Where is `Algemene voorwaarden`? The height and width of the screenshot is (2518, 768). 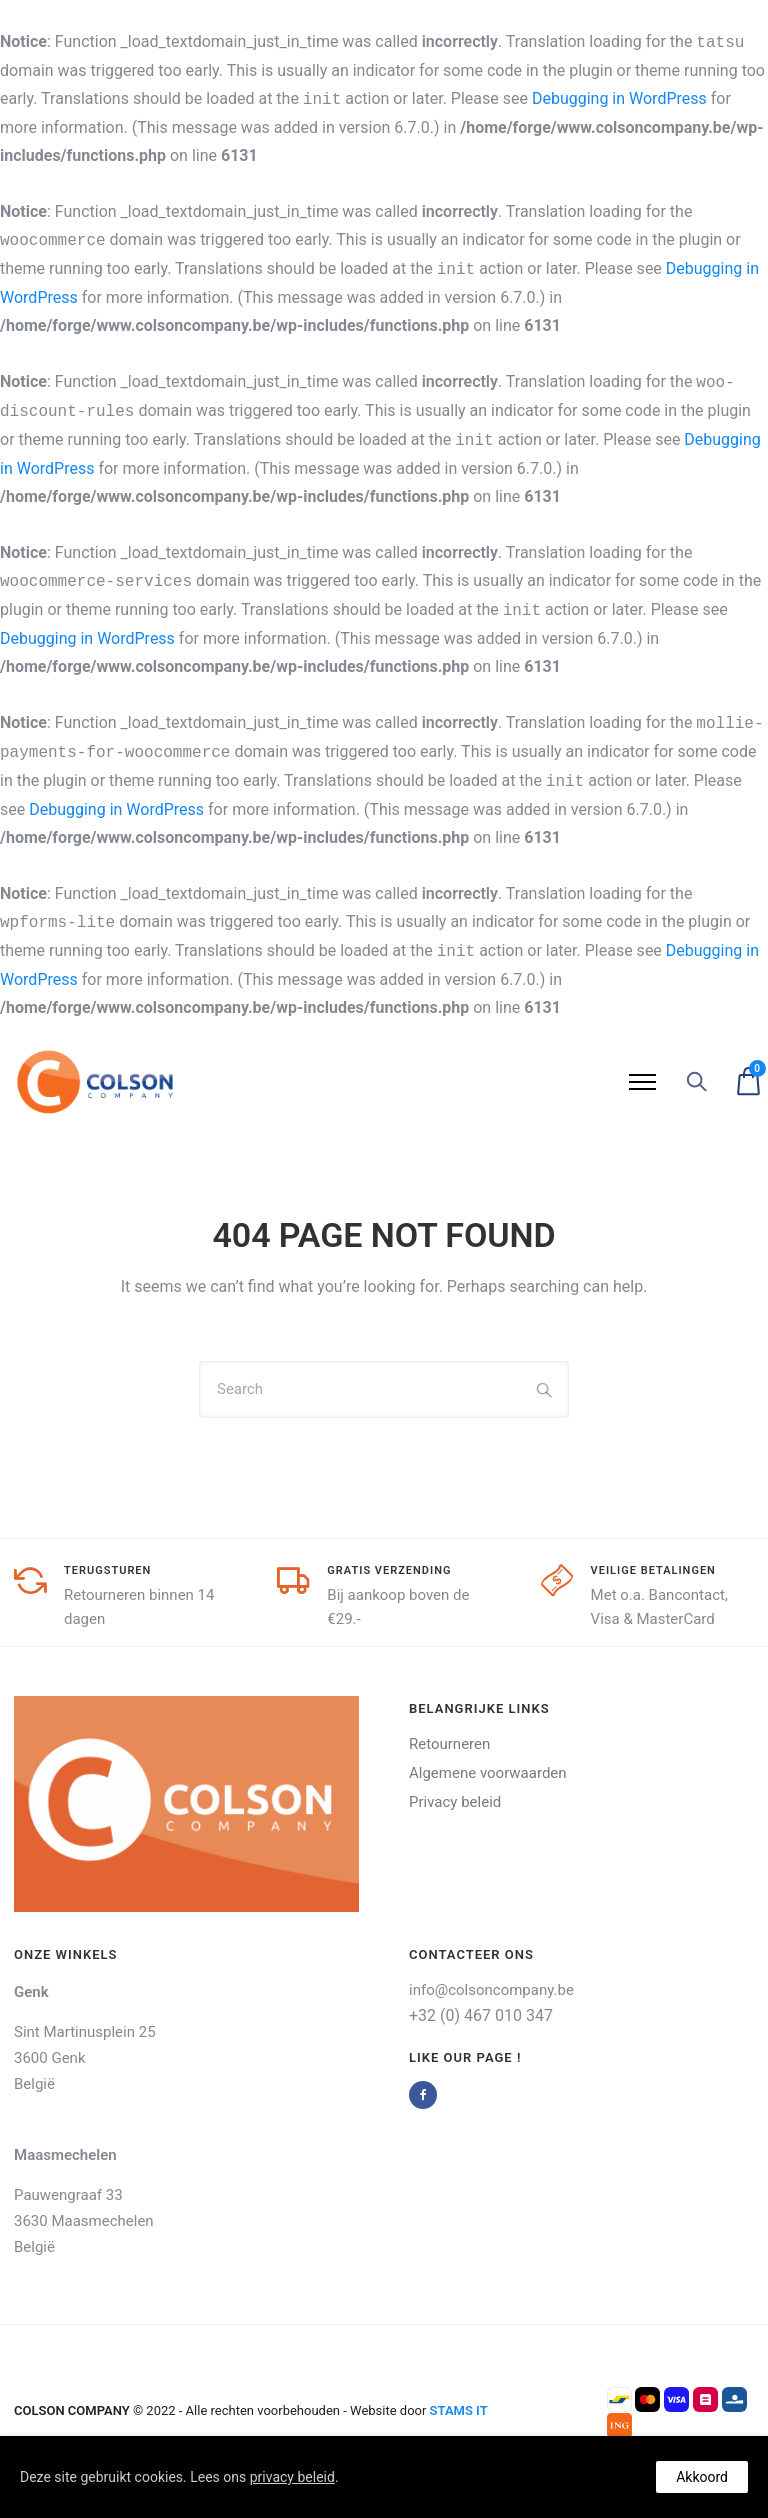
Algemene voorwaarden is located at coordinates (488, 1773).